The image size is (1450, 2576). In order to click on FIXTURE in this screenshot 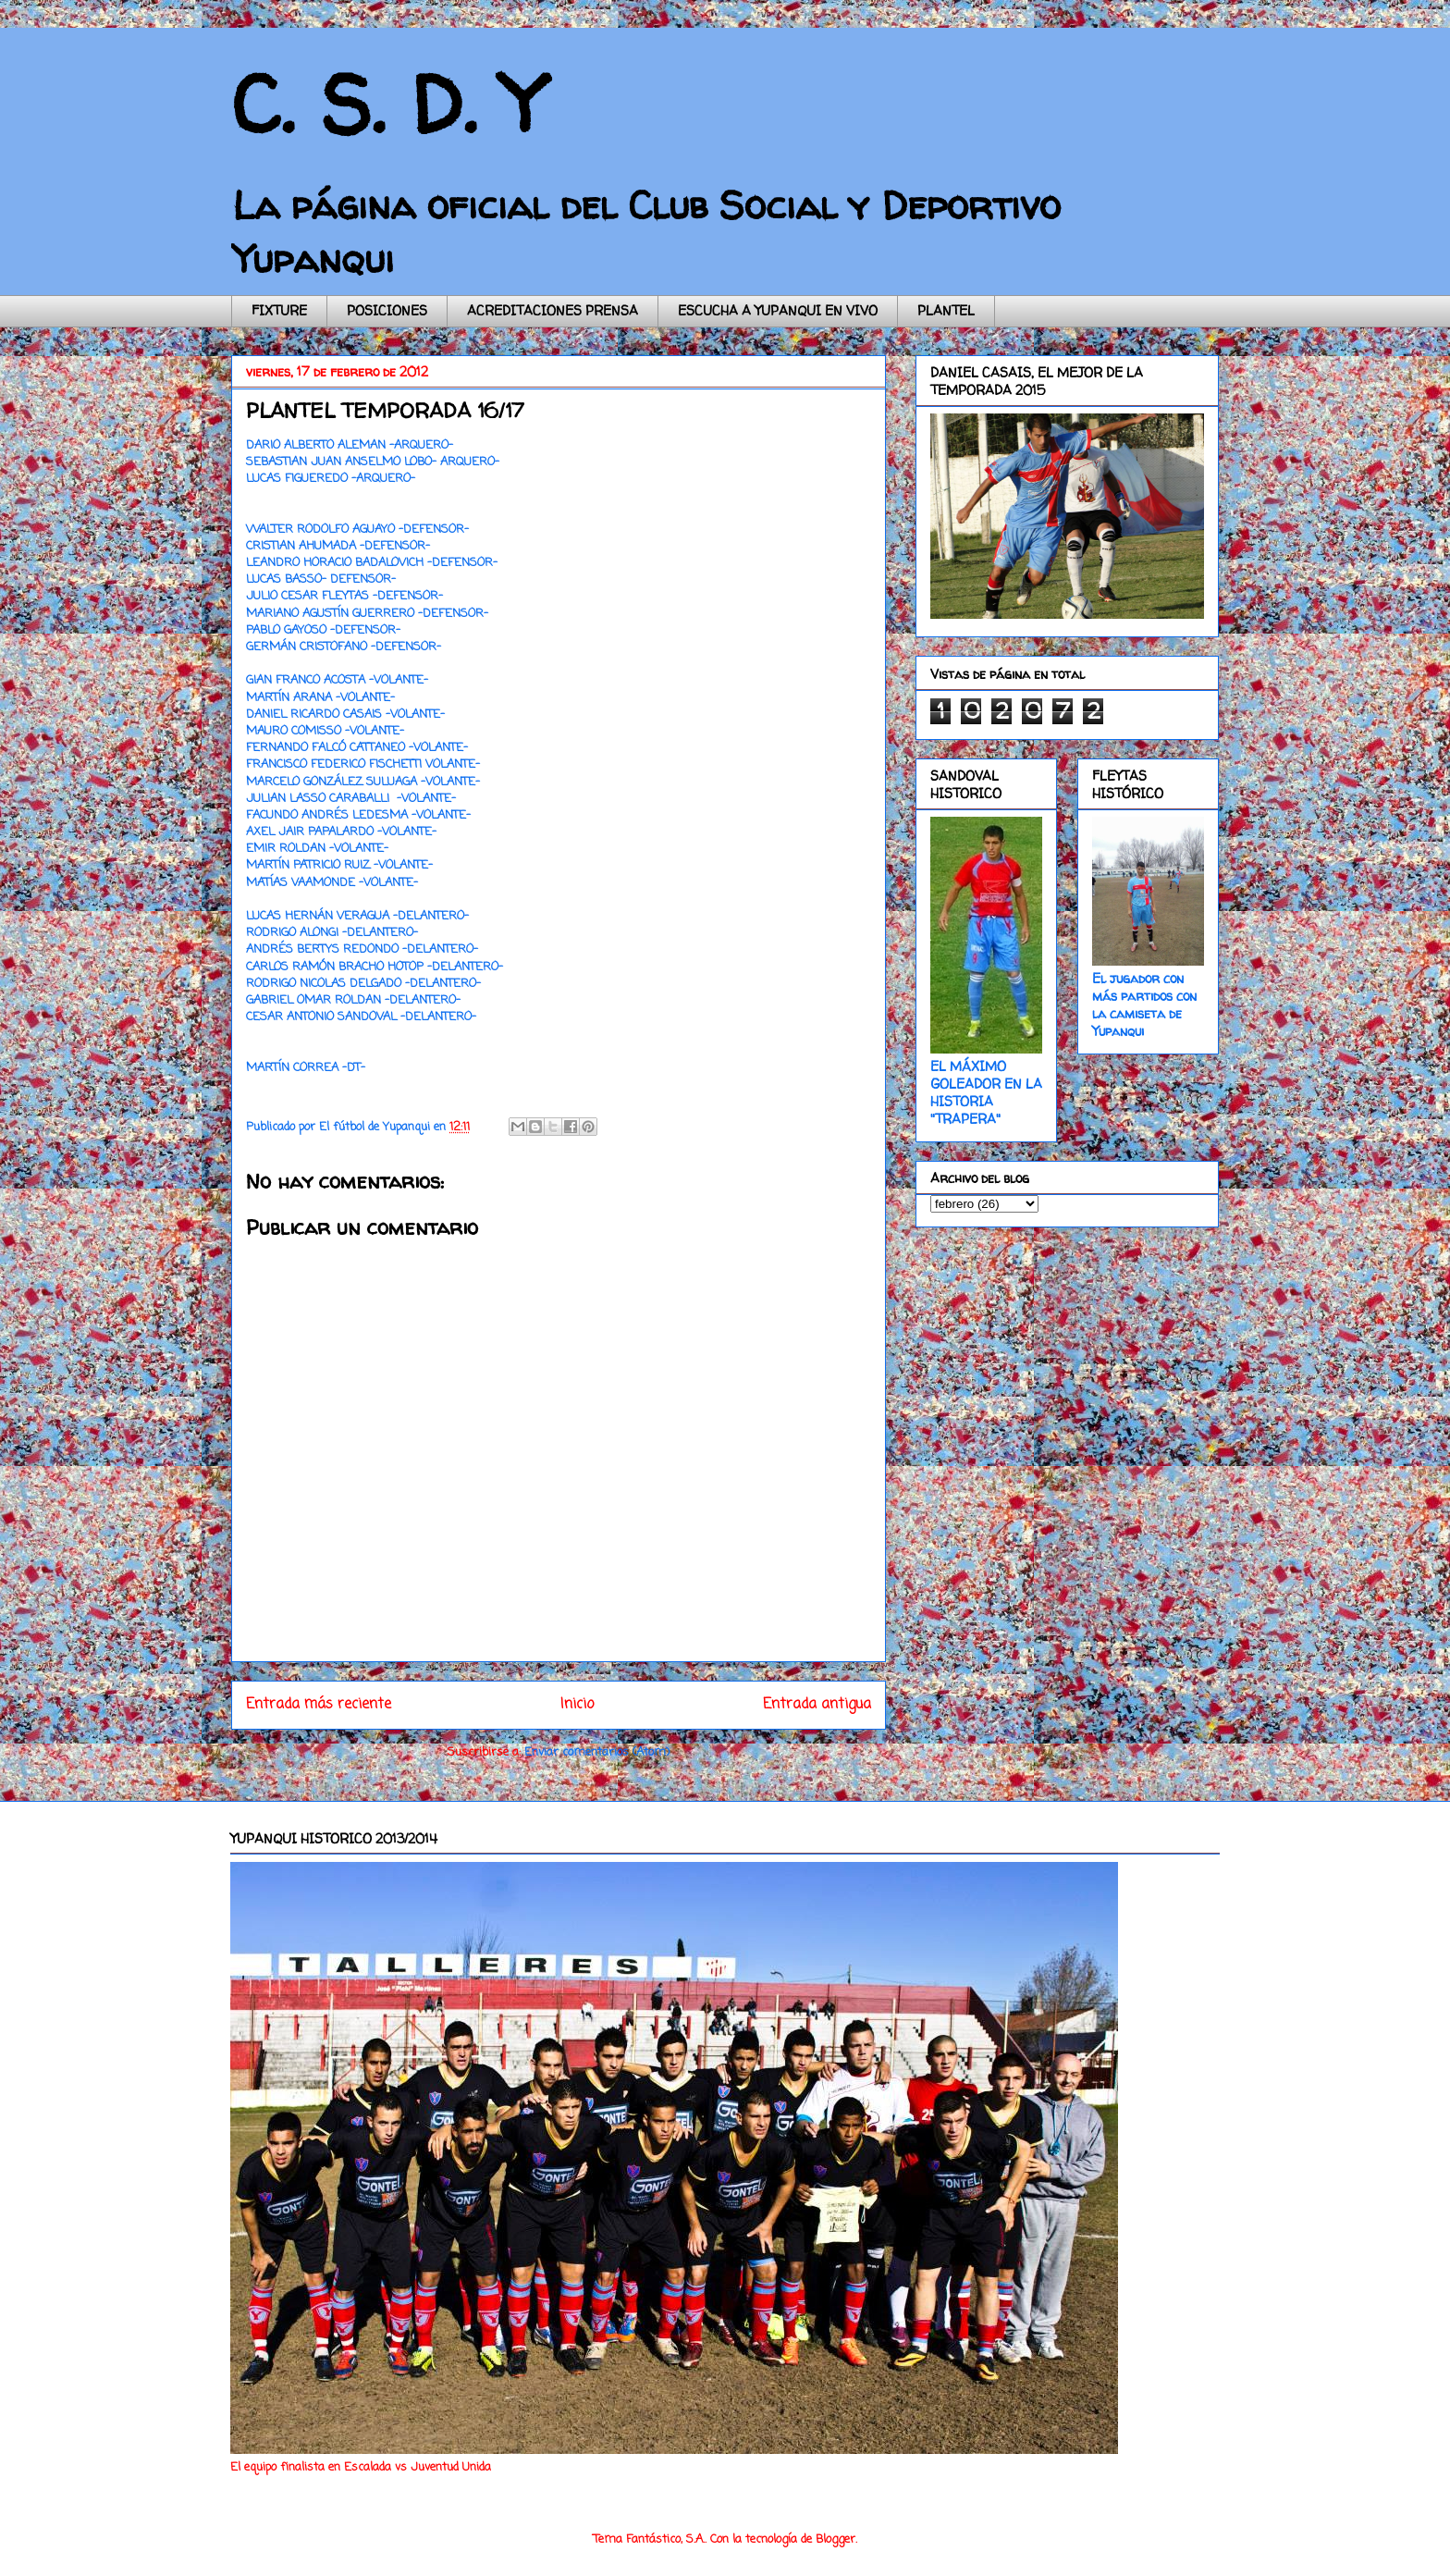, I will do `click(279, 310)`.